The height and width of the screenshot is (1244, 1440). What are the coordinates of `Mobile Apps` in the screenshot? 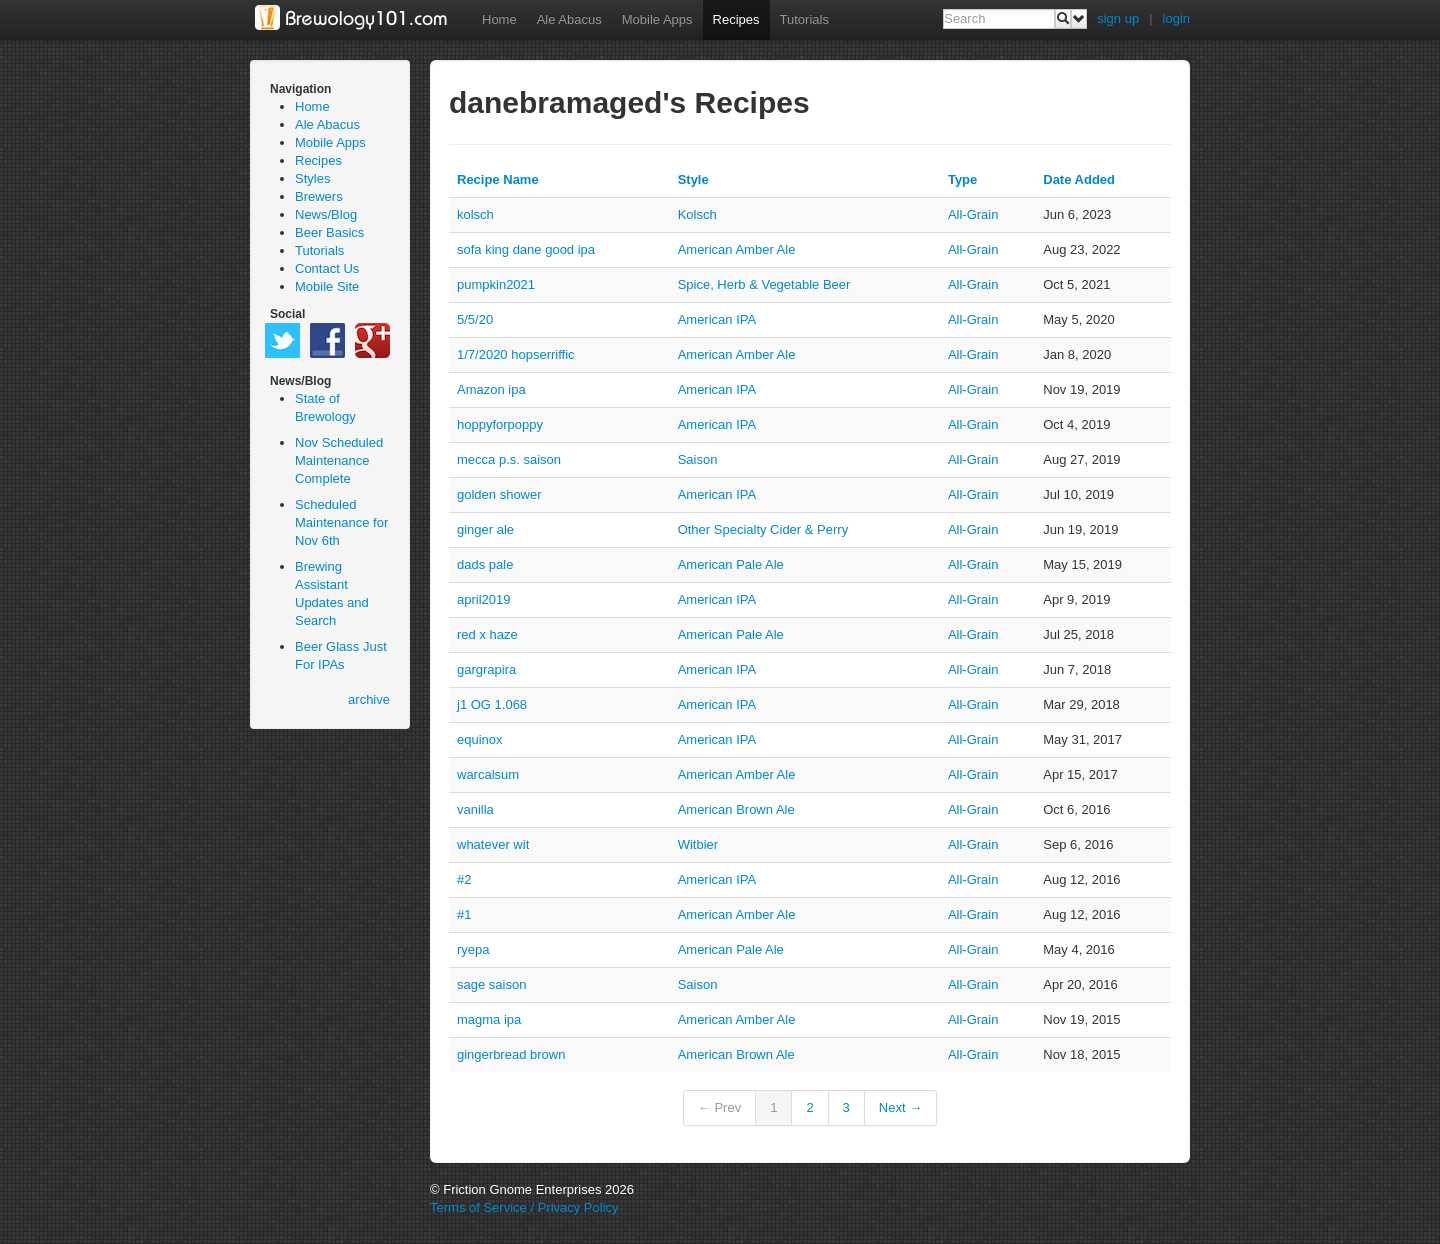 It's located at (657, 19).